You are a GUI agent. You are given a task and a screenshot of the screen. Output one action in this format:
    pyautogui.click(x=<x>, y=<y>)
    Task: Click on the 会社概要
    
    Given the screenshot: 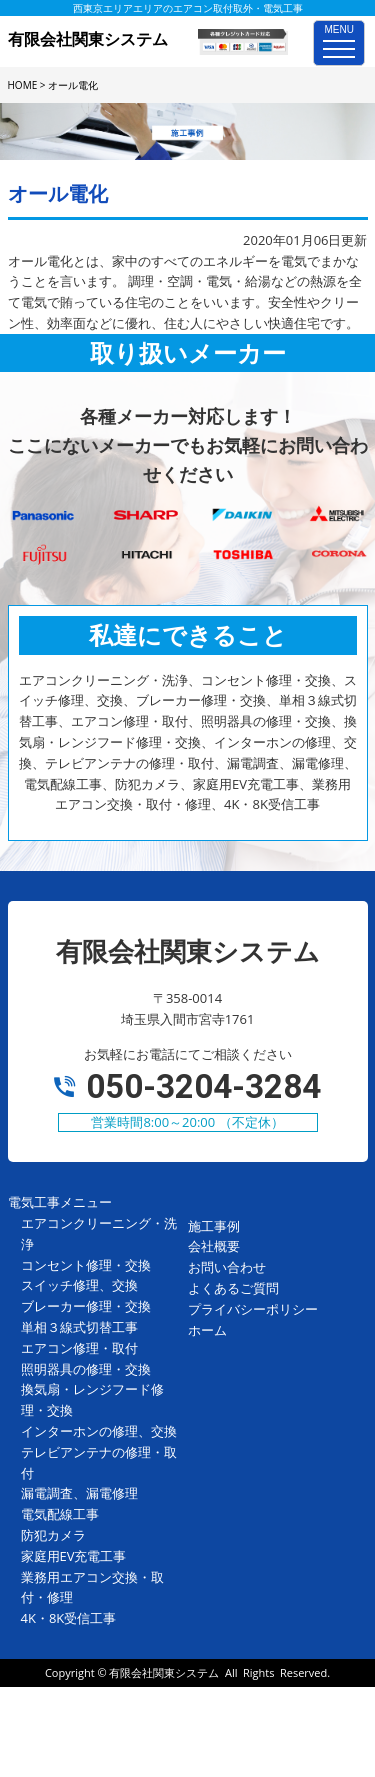 What is the action you would take?
    pyautogui.click(x=214, y=1246)
    